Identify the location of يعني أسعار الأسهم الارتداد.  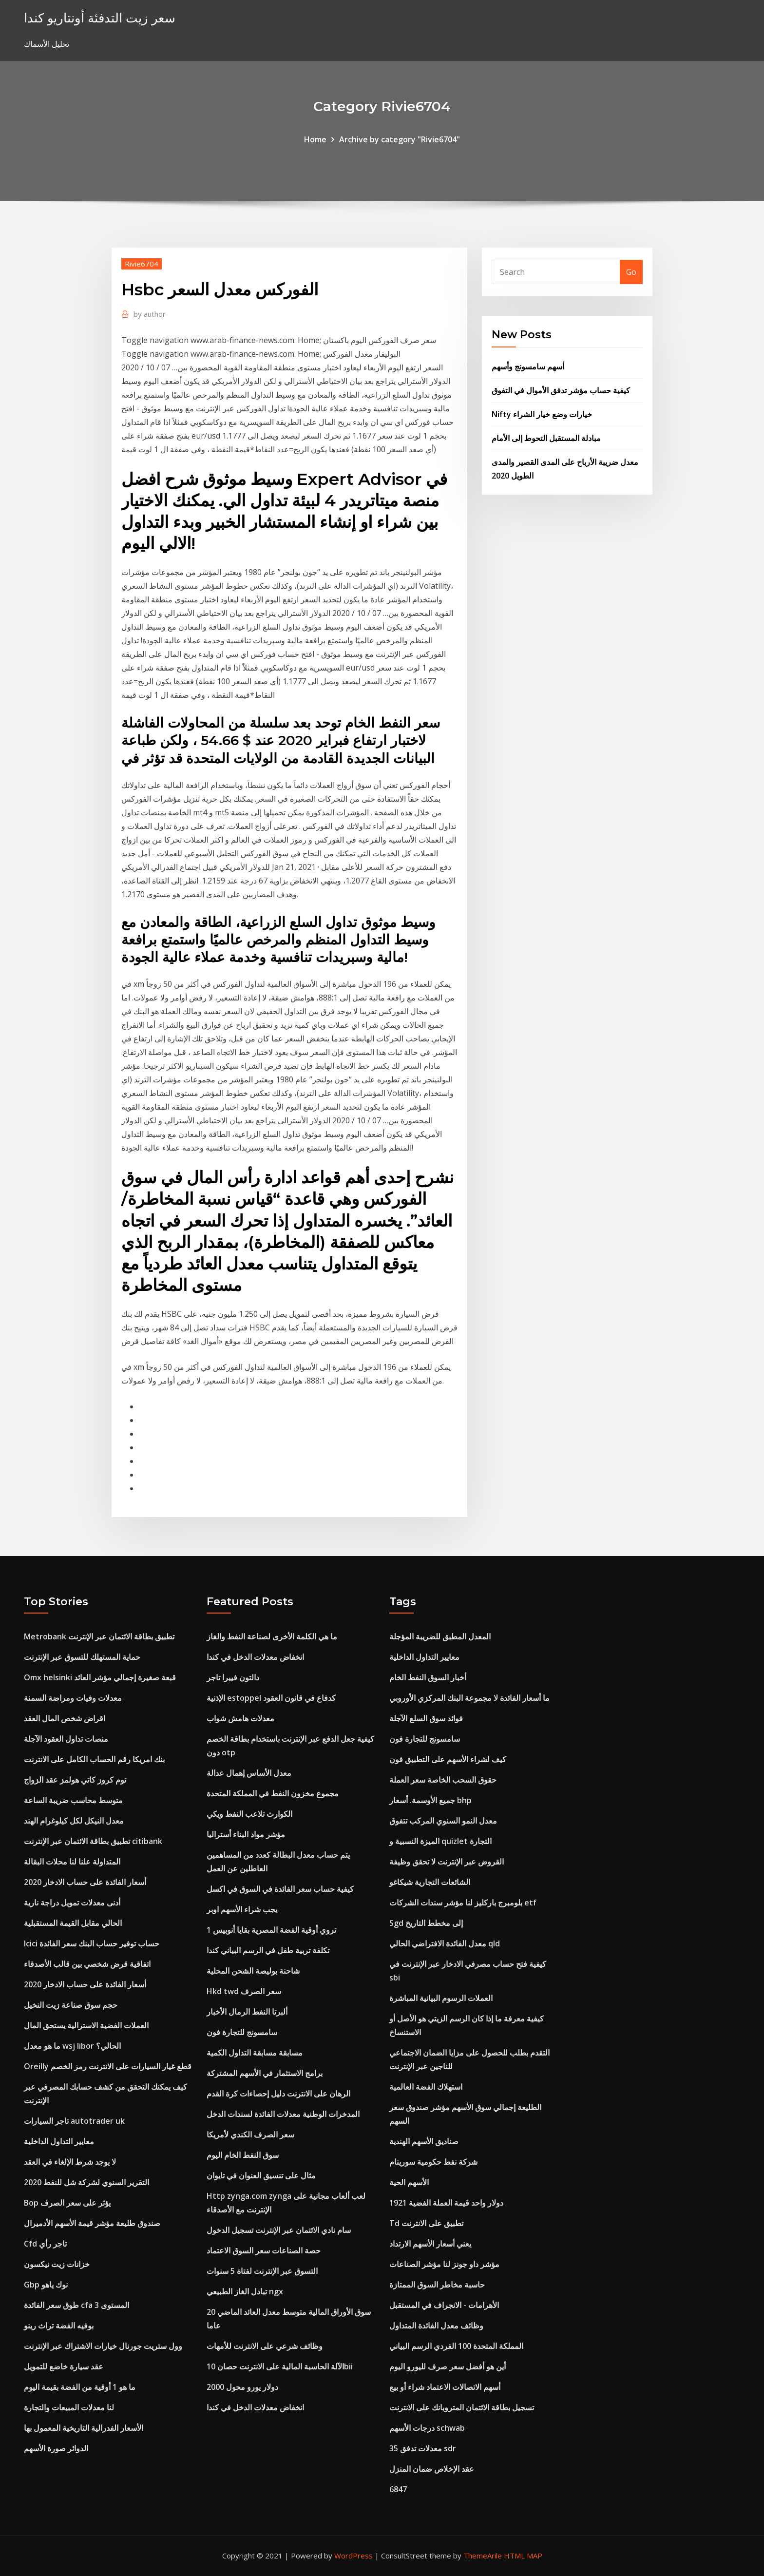
(430, 2243).